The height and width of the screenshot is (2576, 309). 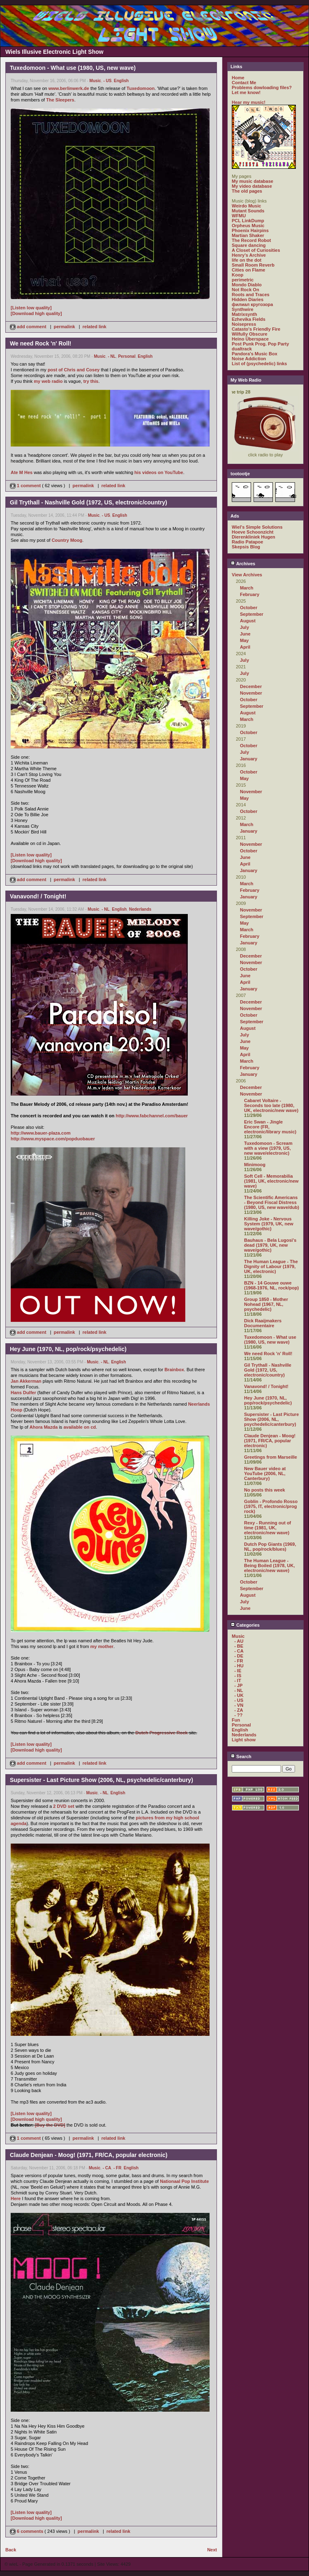 I want to click on The Sleepers, so click(x=60, y=99).